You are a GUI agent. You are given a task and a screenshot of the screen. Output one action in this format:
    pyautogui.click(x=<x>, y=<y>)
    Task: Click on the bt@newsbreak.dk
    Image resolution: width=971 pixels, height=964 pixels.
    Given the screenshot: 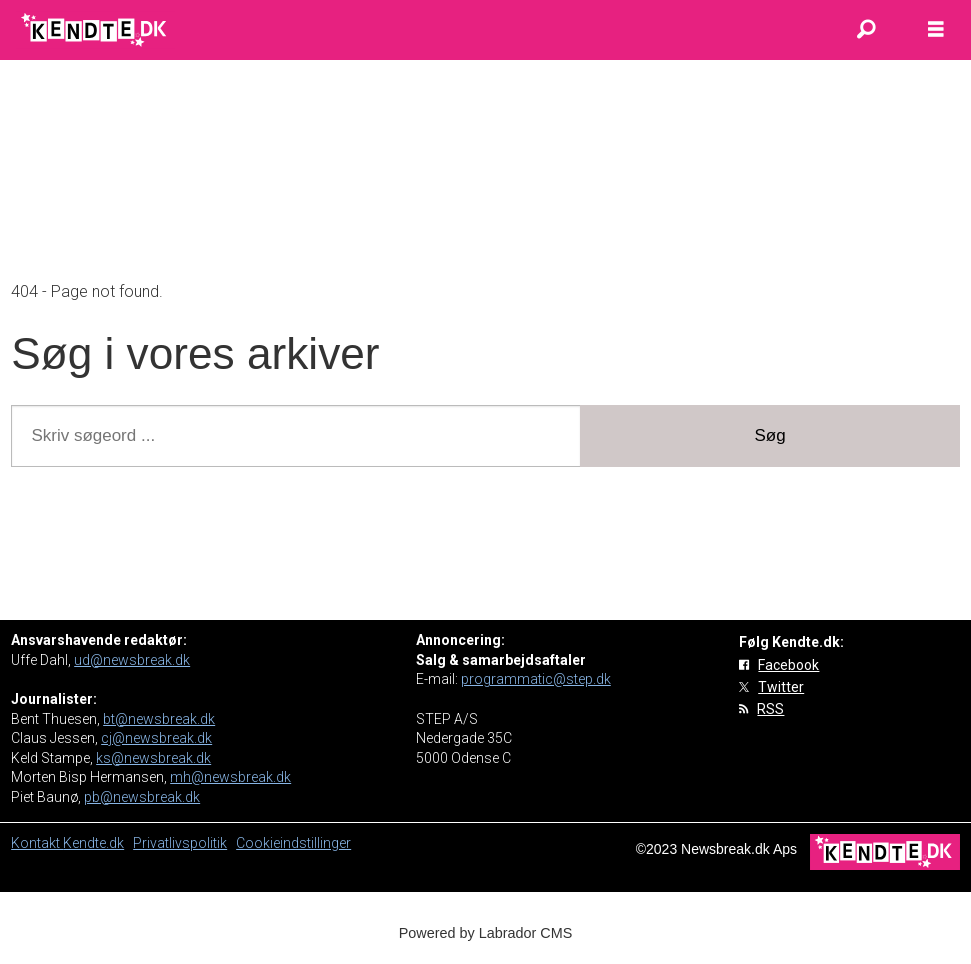 What is the action you would take?
    pyautogui.click(x=159, y=719)
    